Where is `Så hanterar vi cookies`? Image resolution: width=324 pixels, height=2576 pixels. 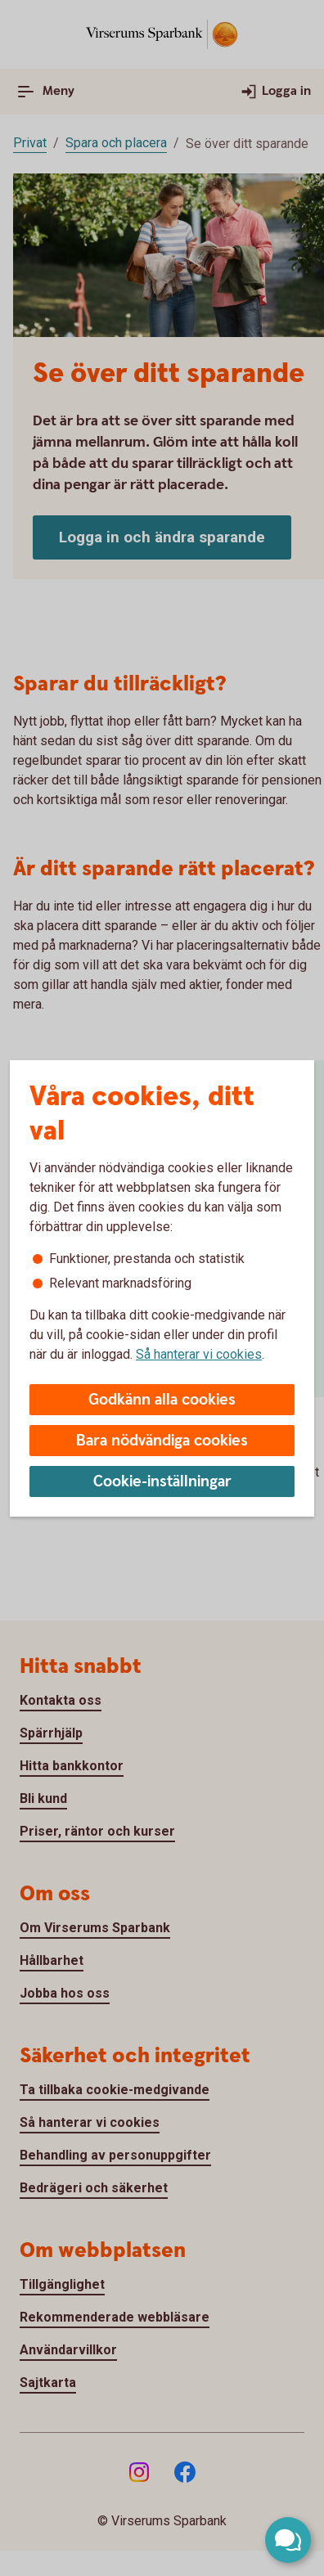
Så hanterar vi cookies is located at coordinates (199, 1354).